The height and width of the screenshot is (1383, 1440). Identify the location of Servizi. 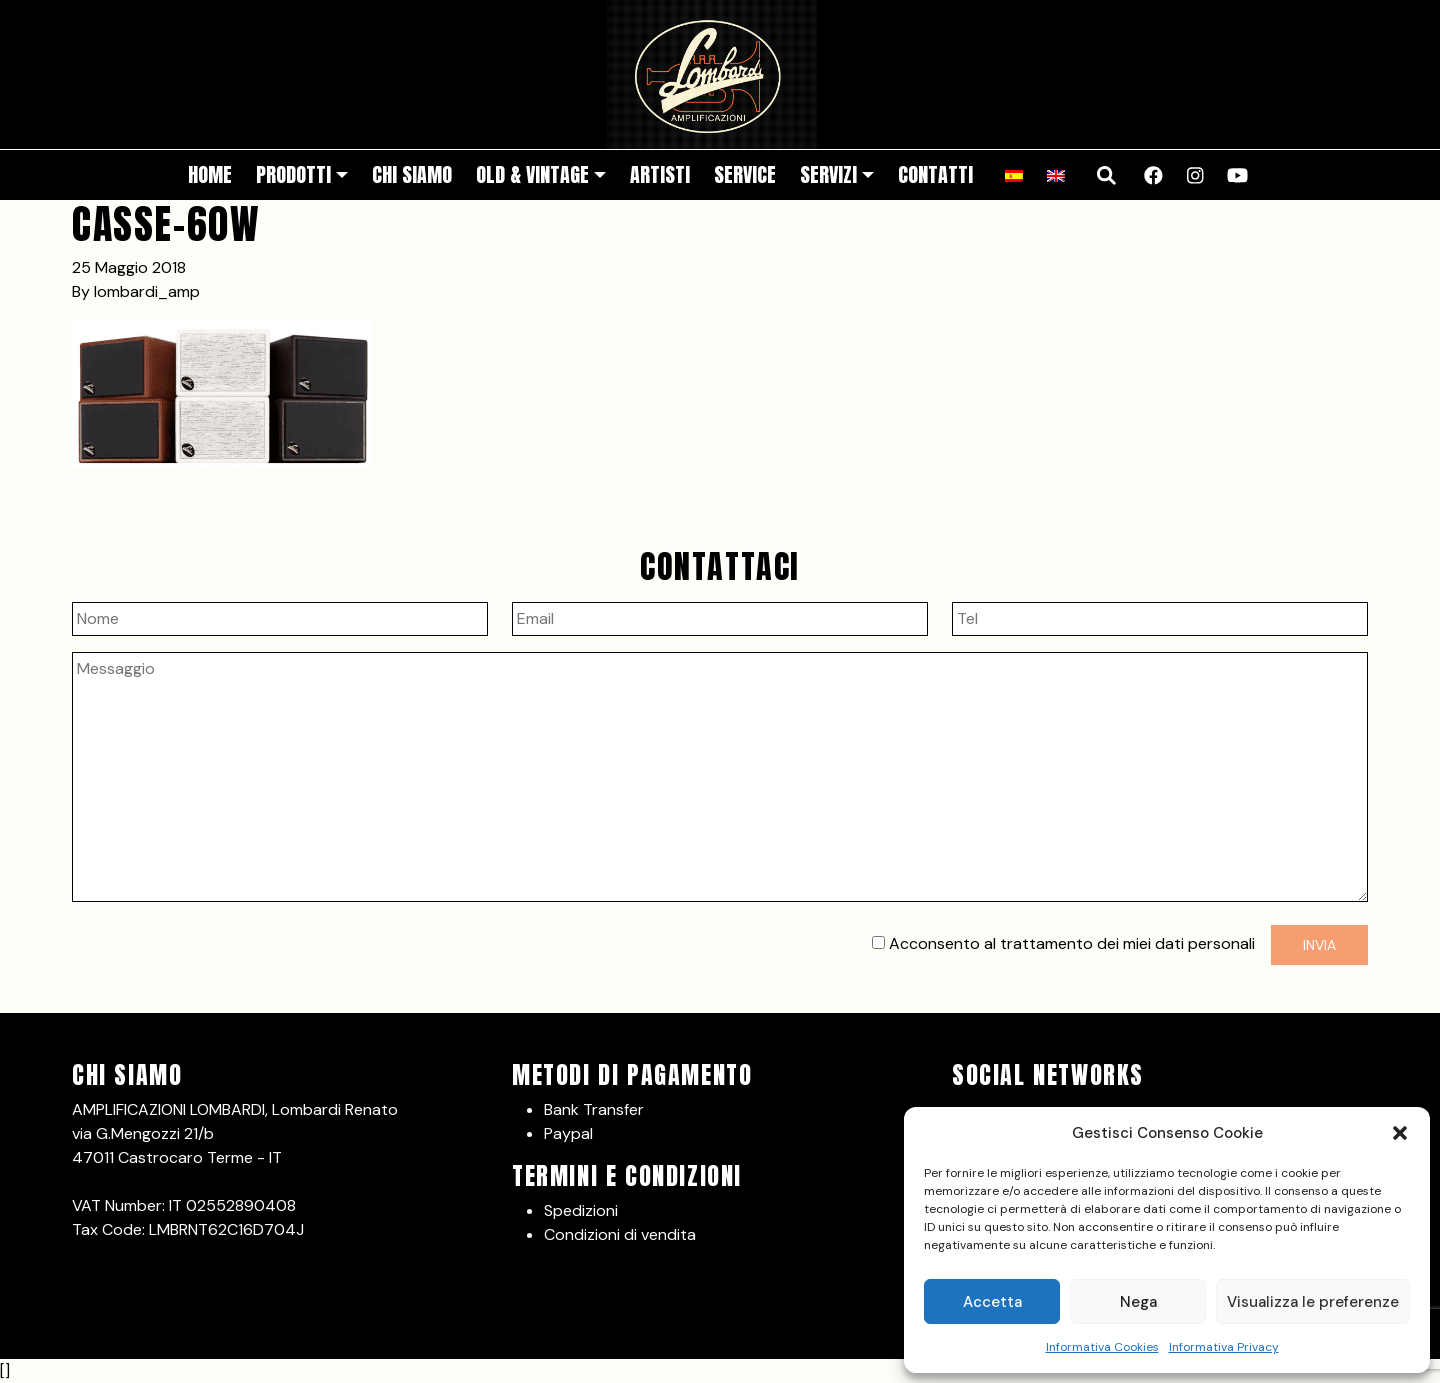
(828, 174).